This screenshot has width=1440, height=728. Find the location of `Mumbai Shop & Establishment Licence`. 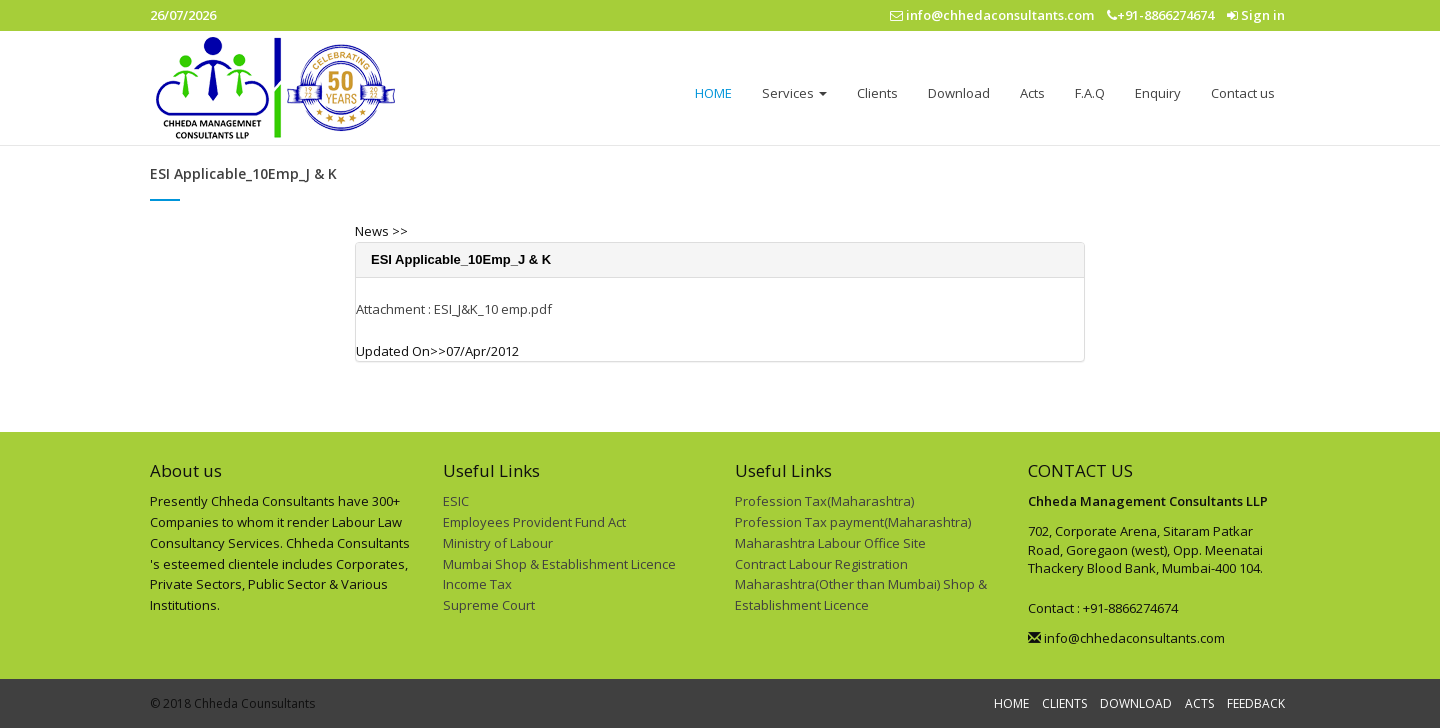

Mumbai Shop & Establishment Licence is located at coordinates (559, 564).